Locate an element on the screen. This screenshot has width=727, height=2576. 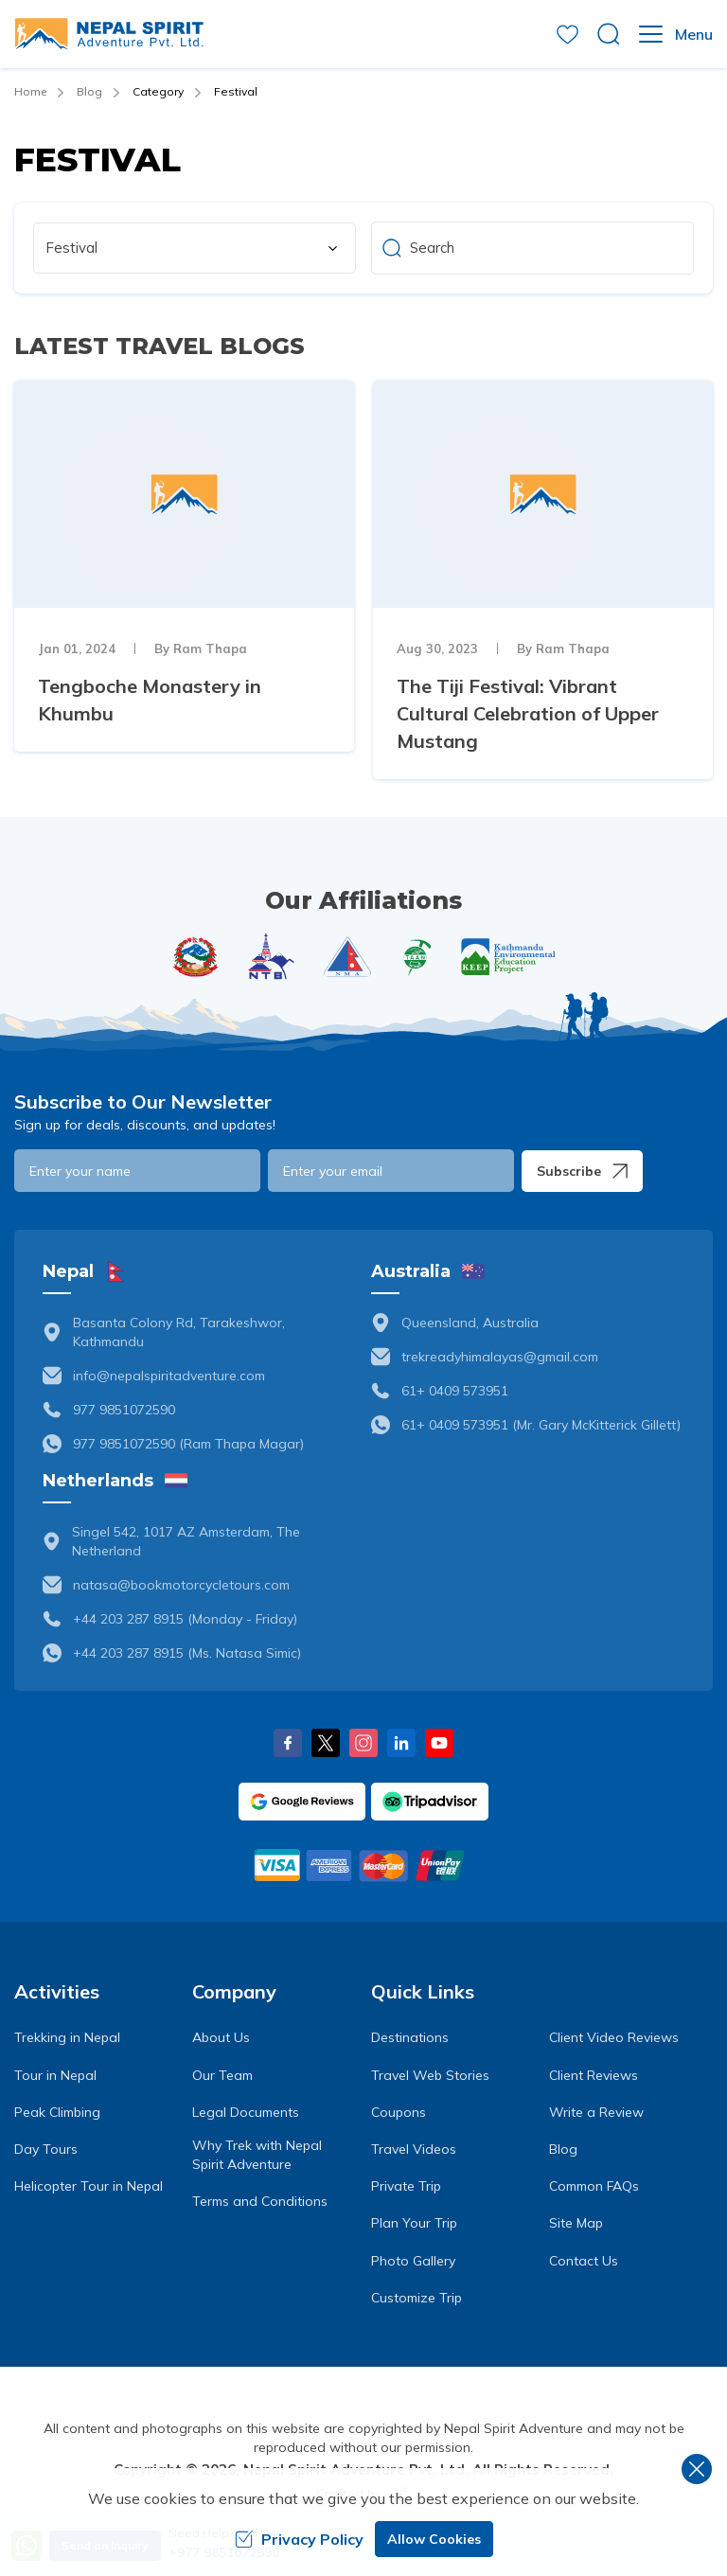
[TripAdvisor] is located at coordinates (429, 1801).